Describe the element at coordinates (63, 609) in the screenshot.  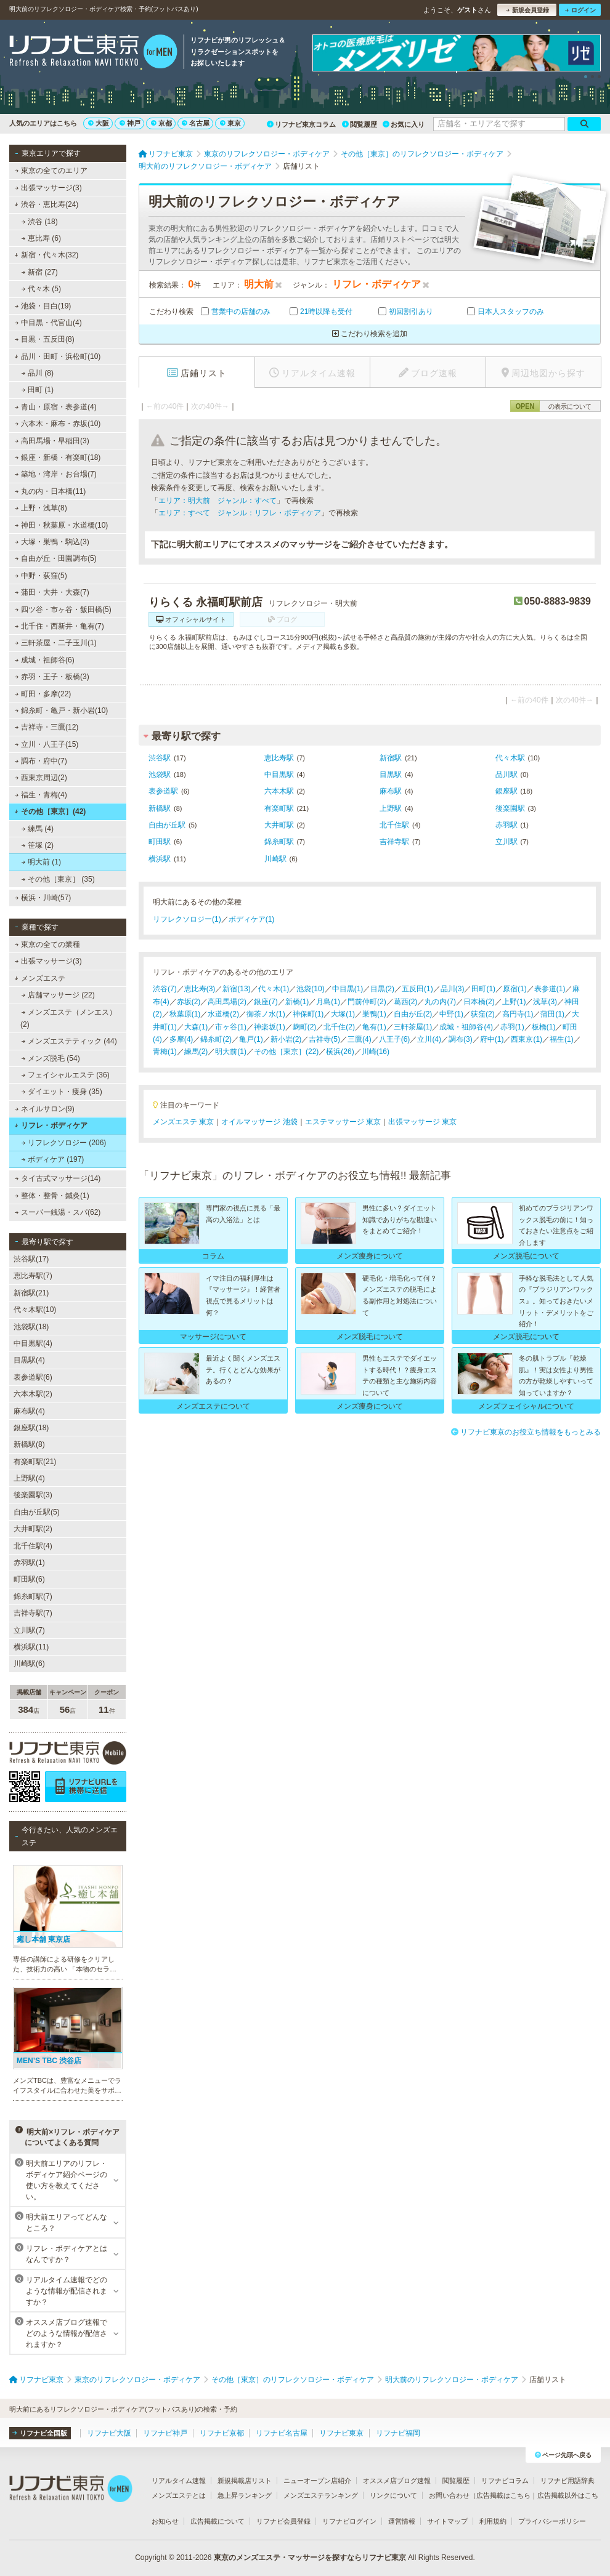
I see `四ツ谷・市ヶ谷・飯田橋(5)` at that location.